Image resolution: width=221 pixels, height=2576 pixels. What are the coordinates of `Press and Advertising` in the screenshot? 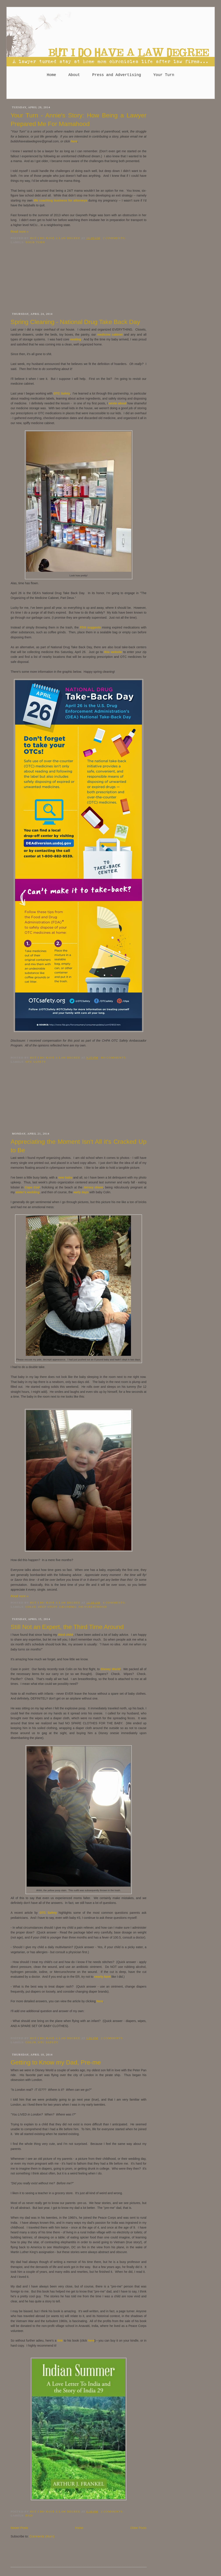 It's located at (116, 75).